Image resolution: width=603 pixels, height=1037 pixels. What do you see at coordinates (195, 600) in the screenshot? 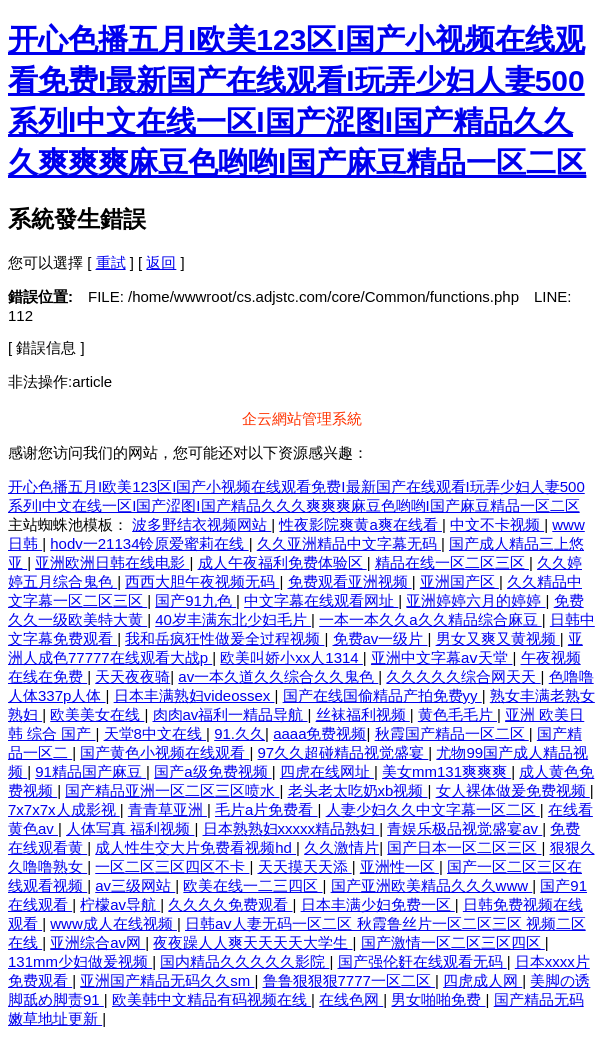
I see `国产91九色` at bounding box center [195, 600].